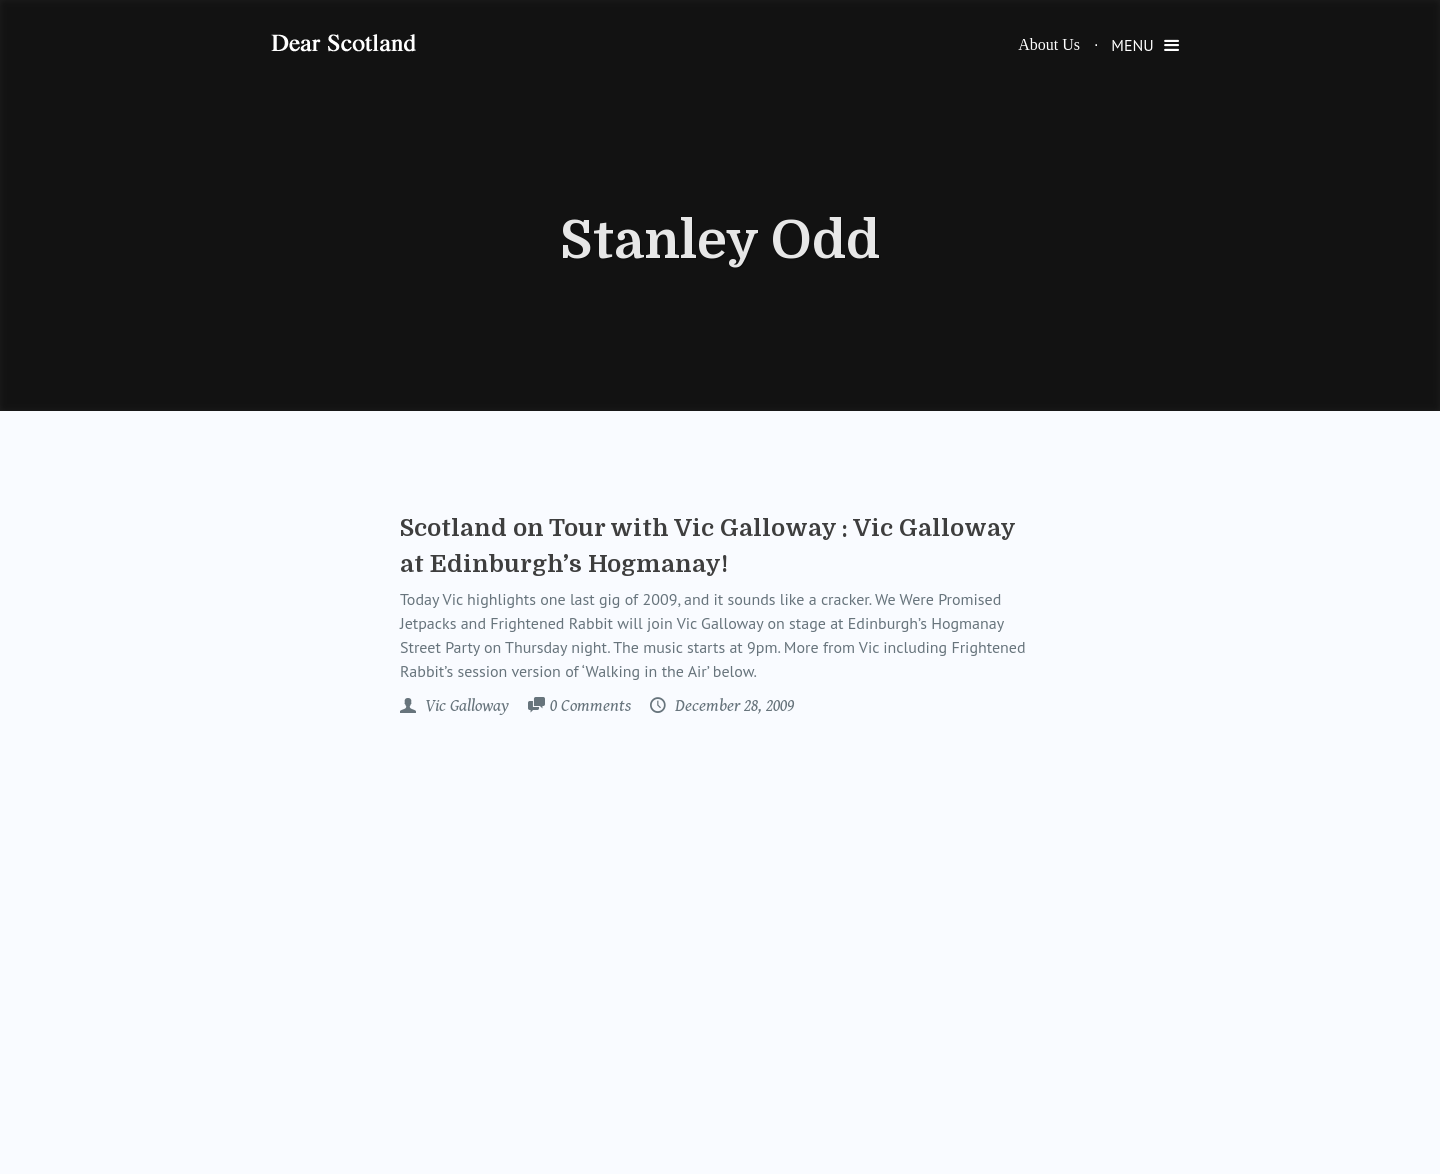 Image resolution: width=1440 pixels, height=1174 pixels. I want to click on About Us, so click(1049, 44).